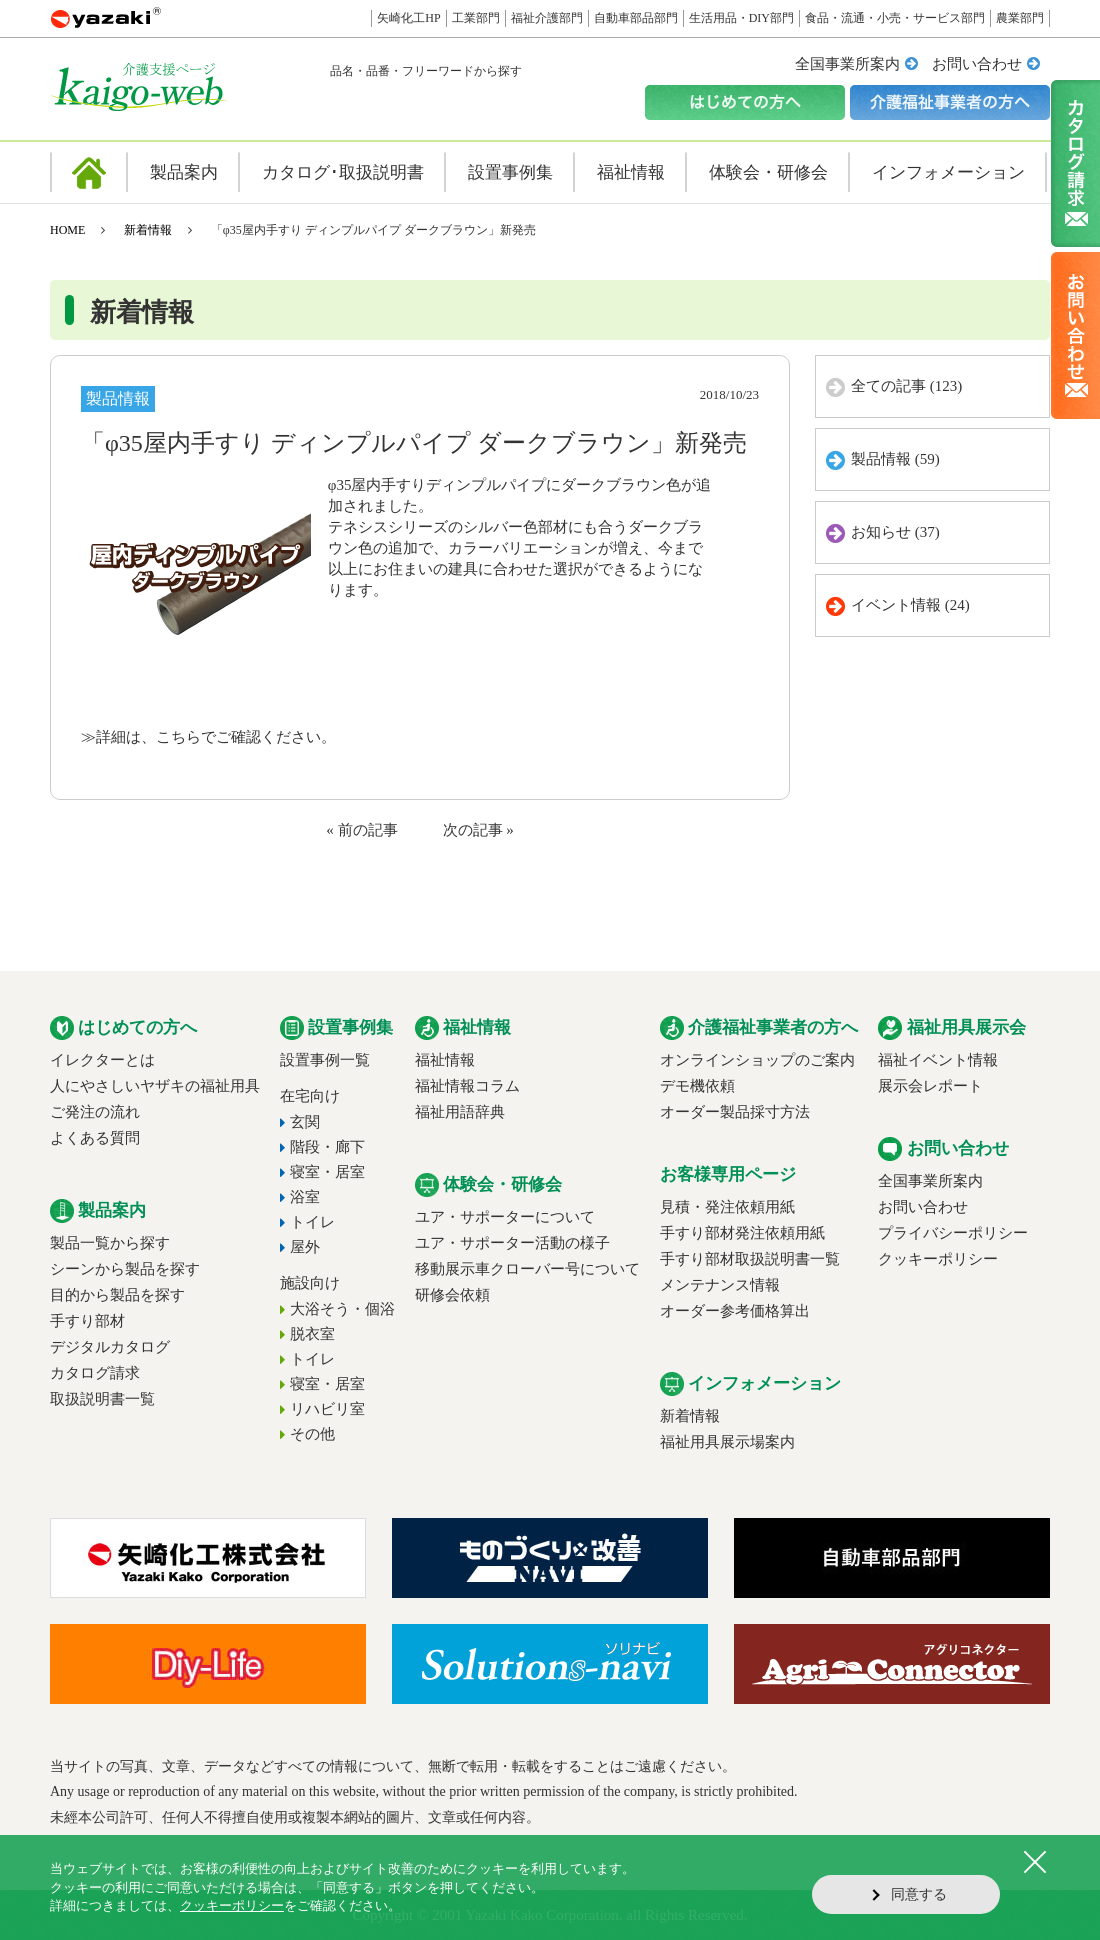 This screenshot has width=1100, height=1940. Describe the element at coordinates (938, 1060) in the screenshot. I see `福祉イベント情報` at that location.